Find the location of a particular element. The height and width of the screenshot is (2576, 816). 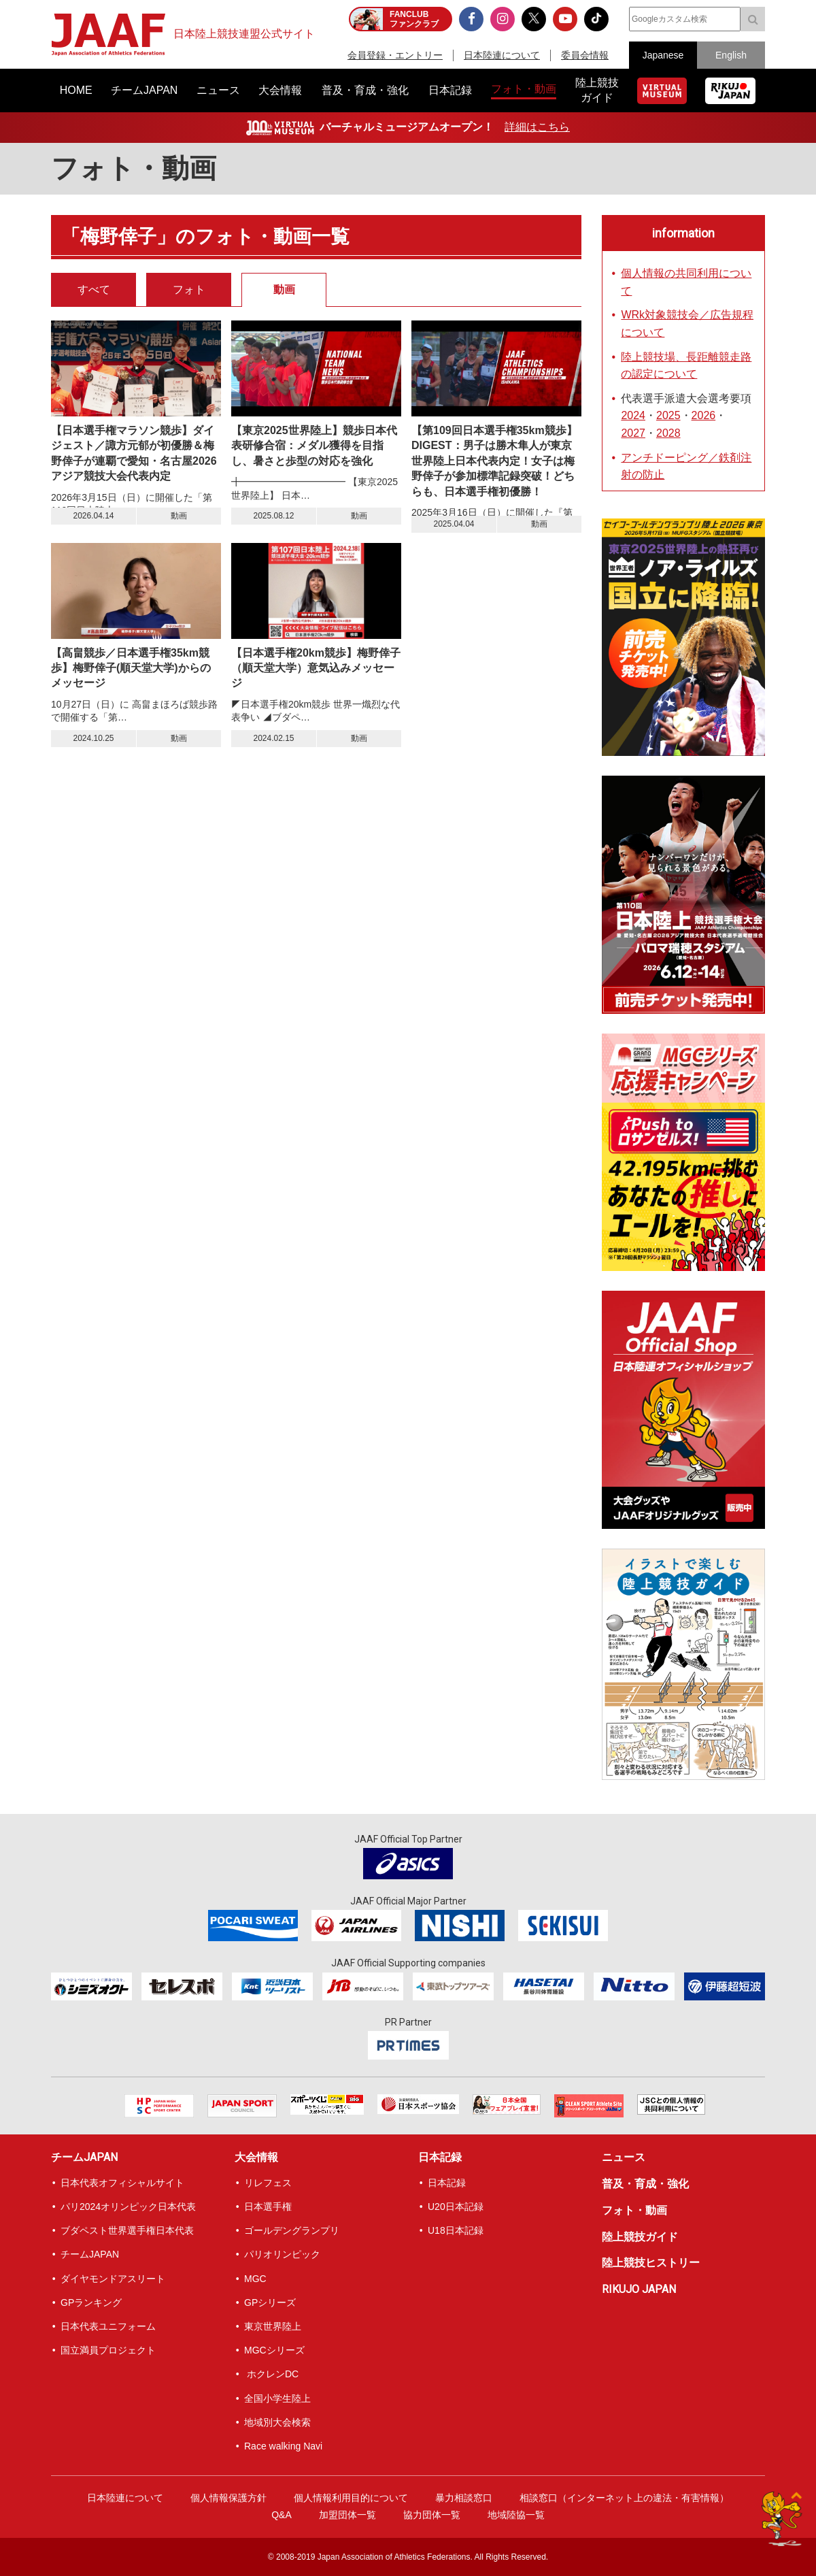

2027 is located at coordinates (633, 433).